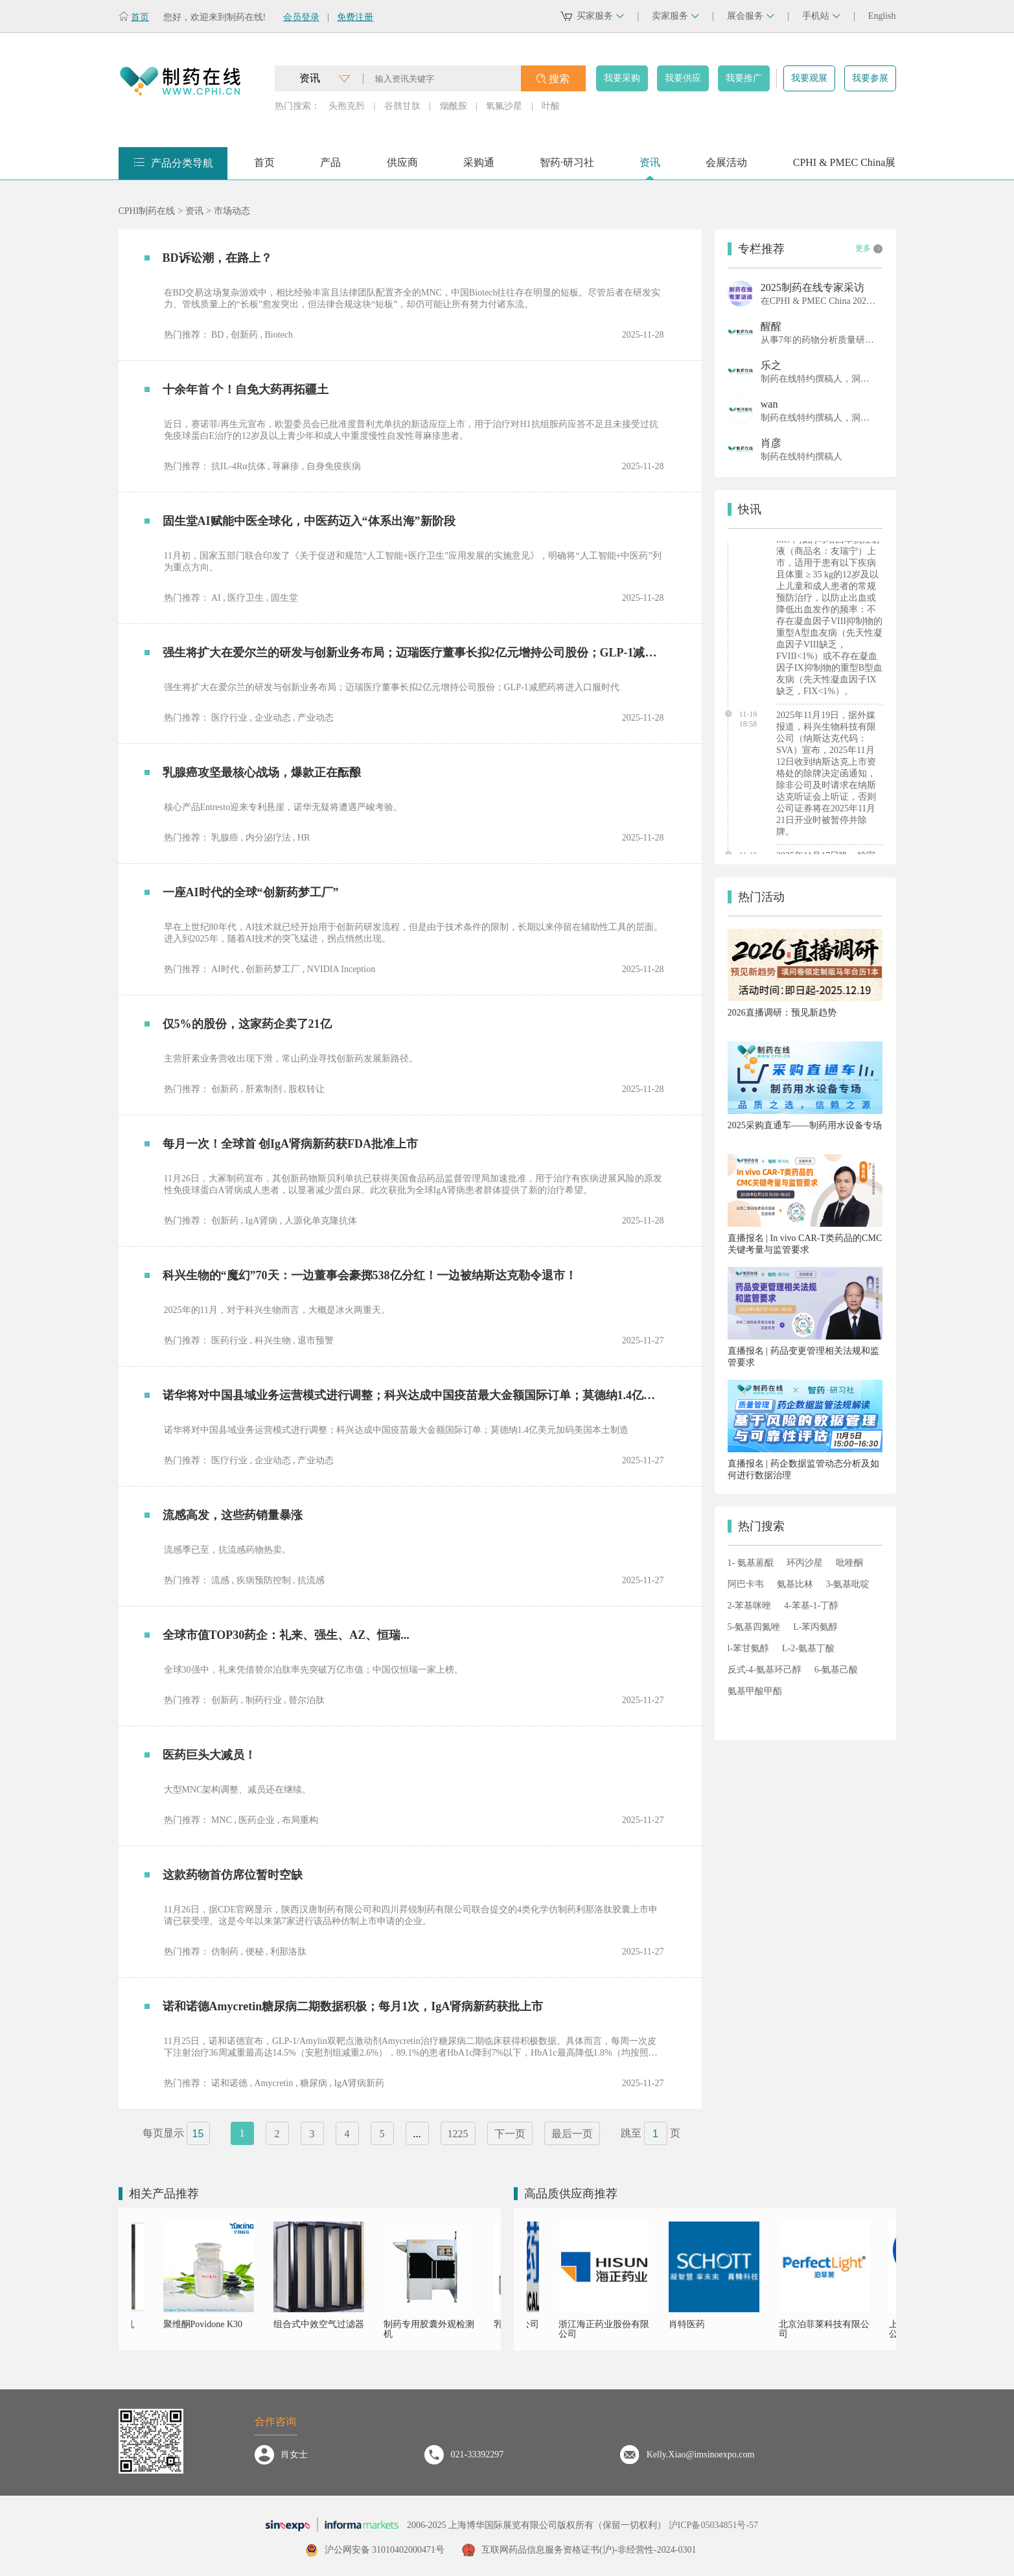 This screenshot has width=1014, height=2576. What do you see at coordinates (764, 1670) in the screenshot?
I see `反式-4-氨基环己醇` at bounding box center [764, 1670].